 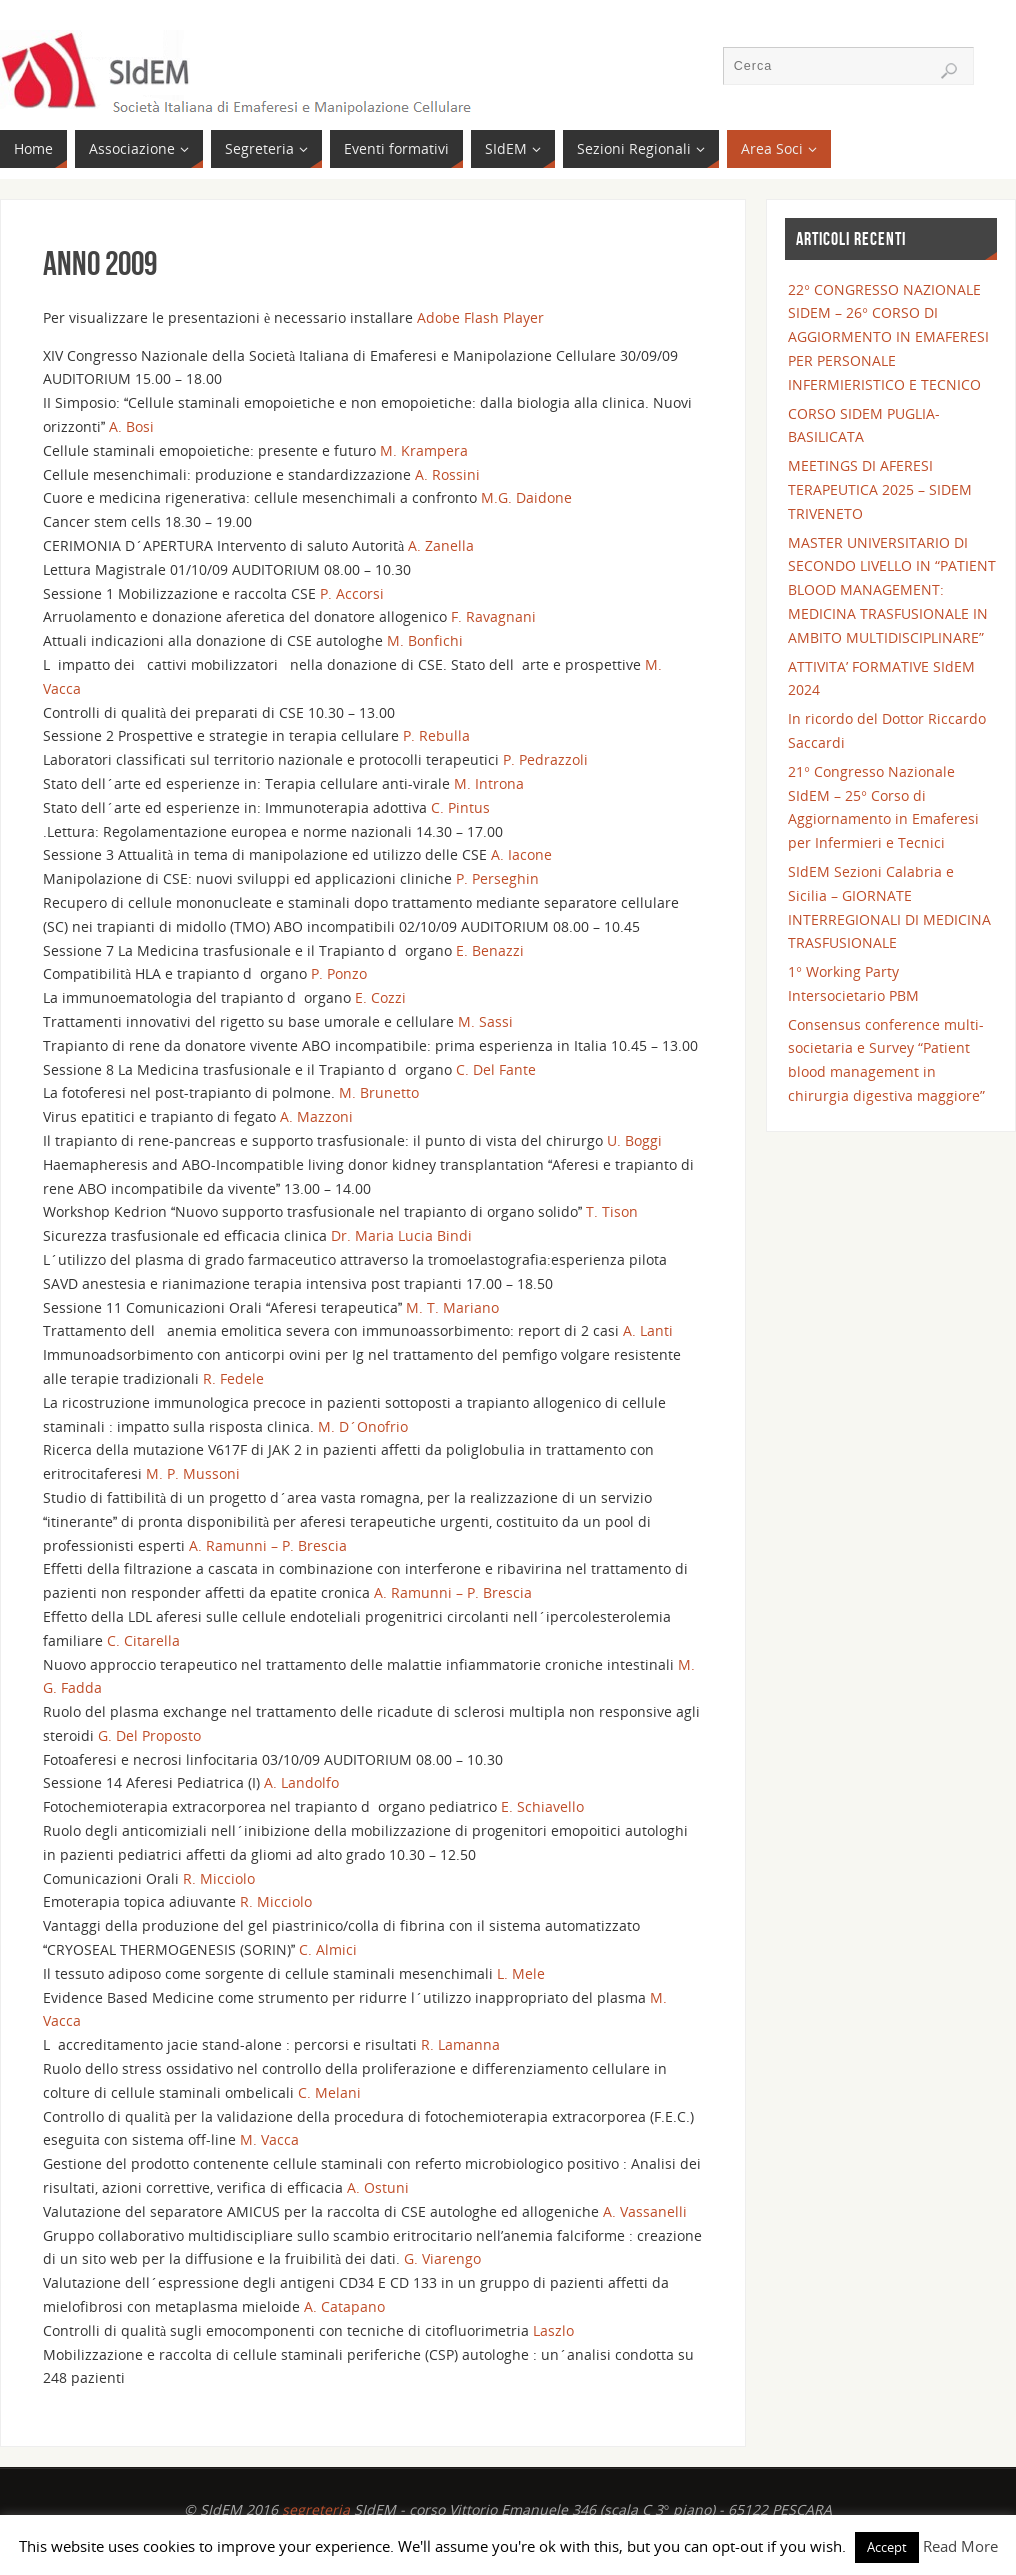 I want to click on A. Ramunni – P. Brescia, so click(x=268, y=1545).